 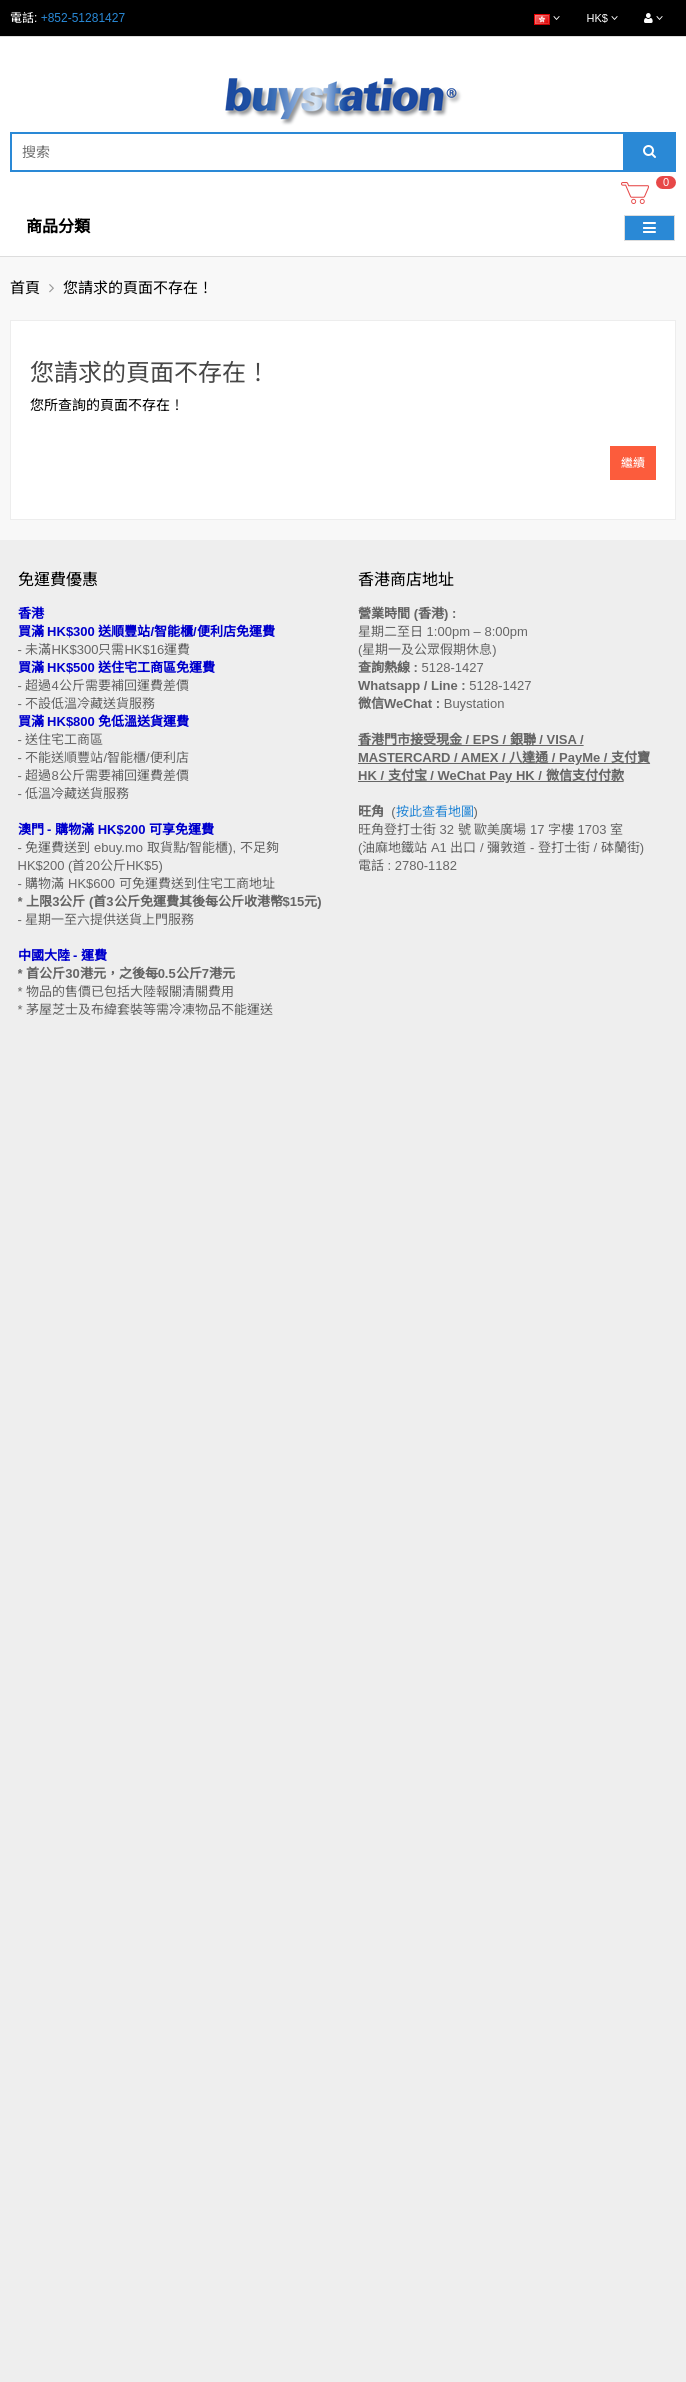 What do you see at coordinates (382, 2155) in the screenshot?
I see `訂閱咨詢` at bounding box center [382, 2155].